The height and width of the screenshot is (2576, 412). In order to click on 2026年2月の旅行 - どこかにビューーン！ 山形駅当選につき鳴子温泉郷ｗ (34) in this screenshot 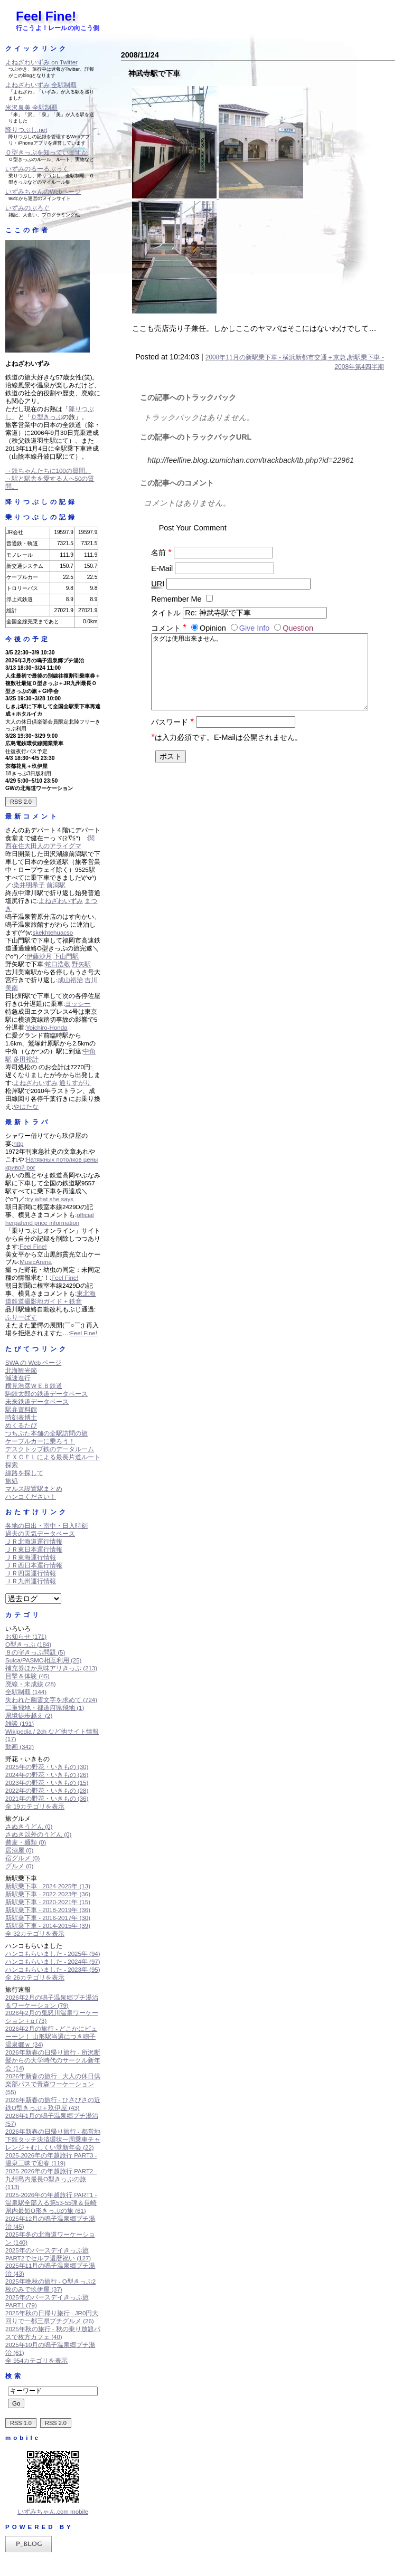, I will do `click(51, 2037)`.